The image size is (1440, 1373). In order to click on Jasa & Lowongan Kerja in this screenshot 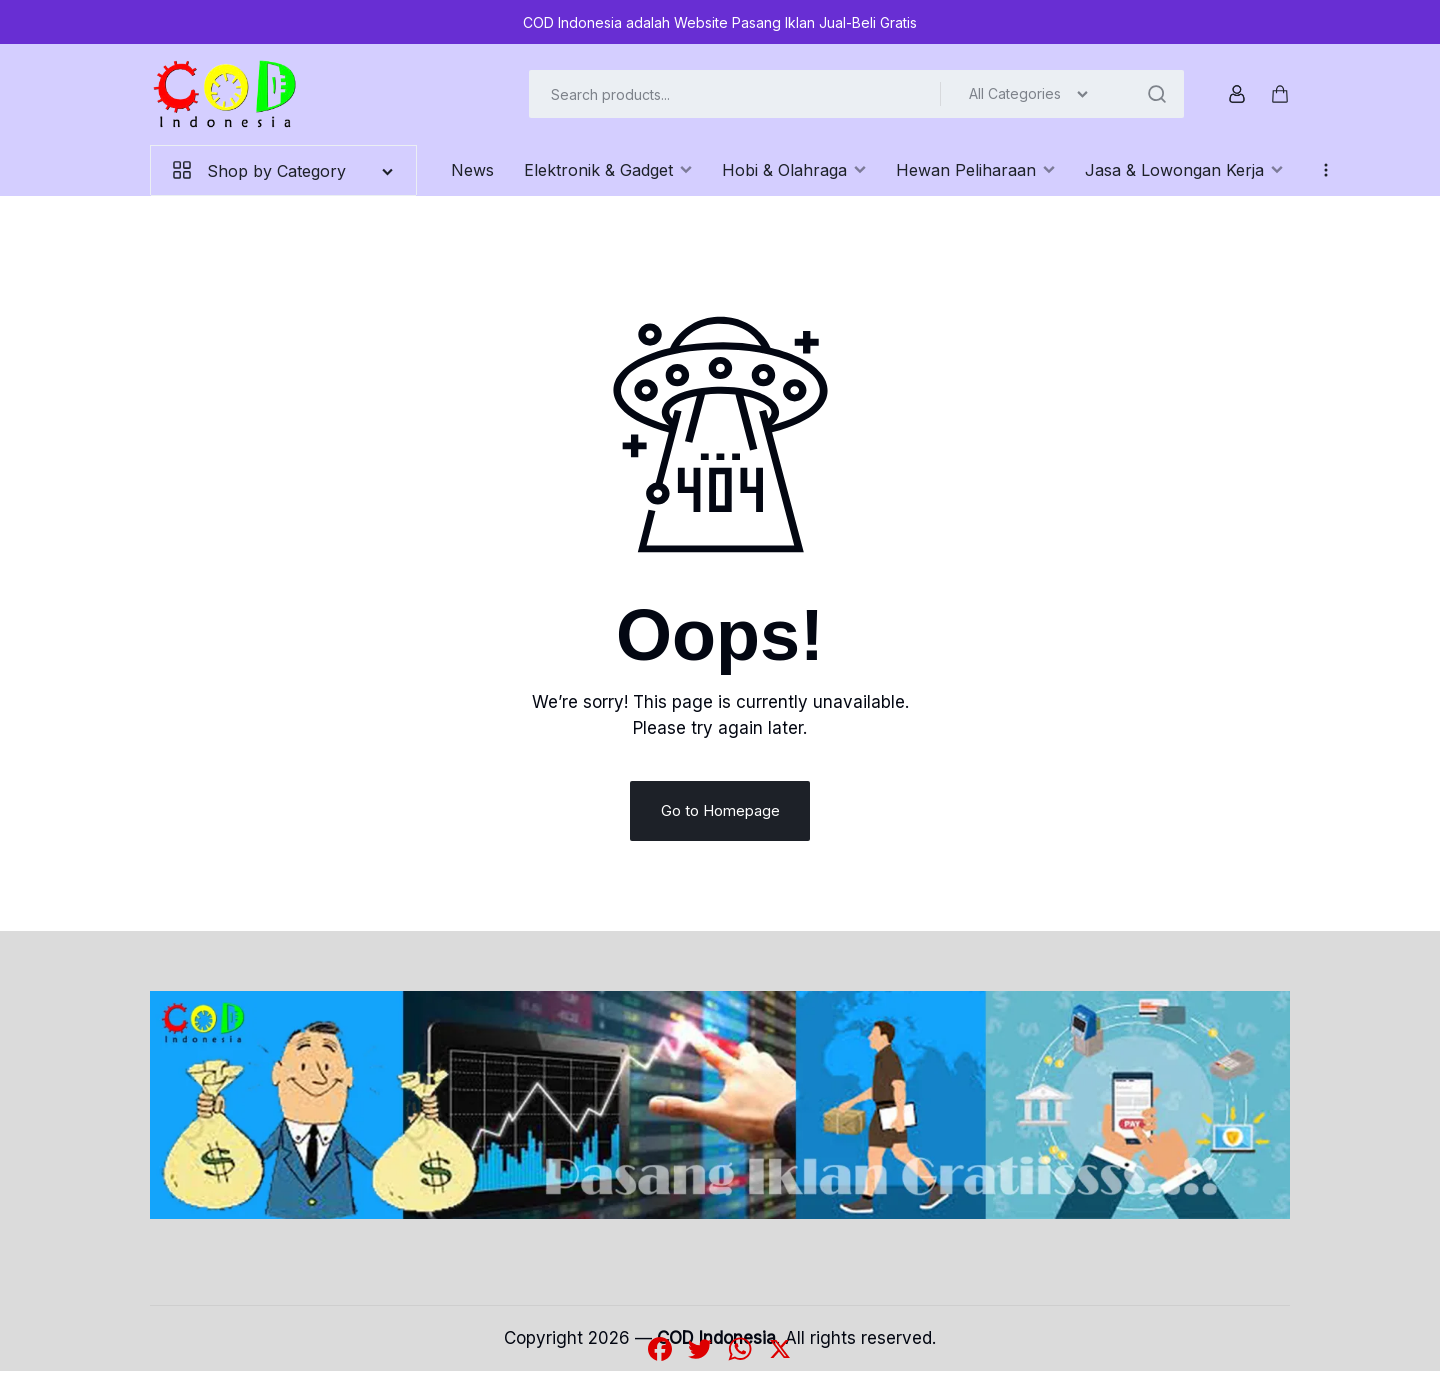, I will do `click(1184, 170)`.